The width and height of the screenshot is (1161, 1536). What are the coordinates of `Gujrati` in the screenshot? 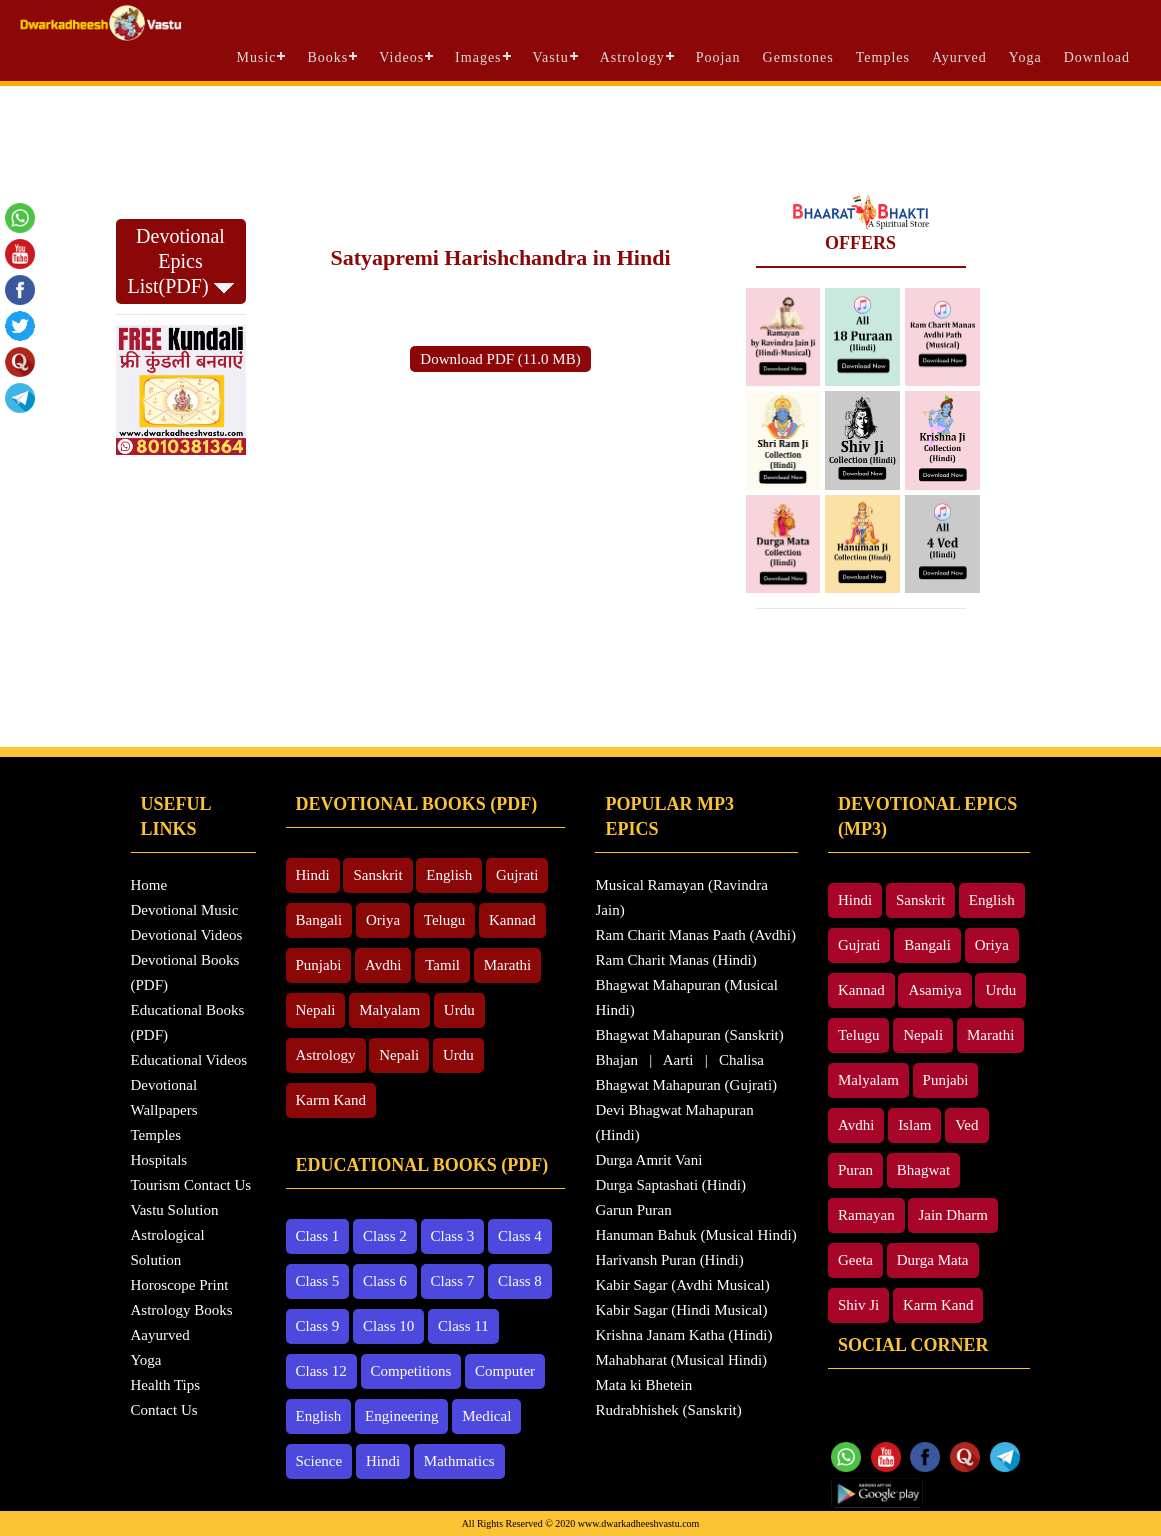 It's located at (517, 875).